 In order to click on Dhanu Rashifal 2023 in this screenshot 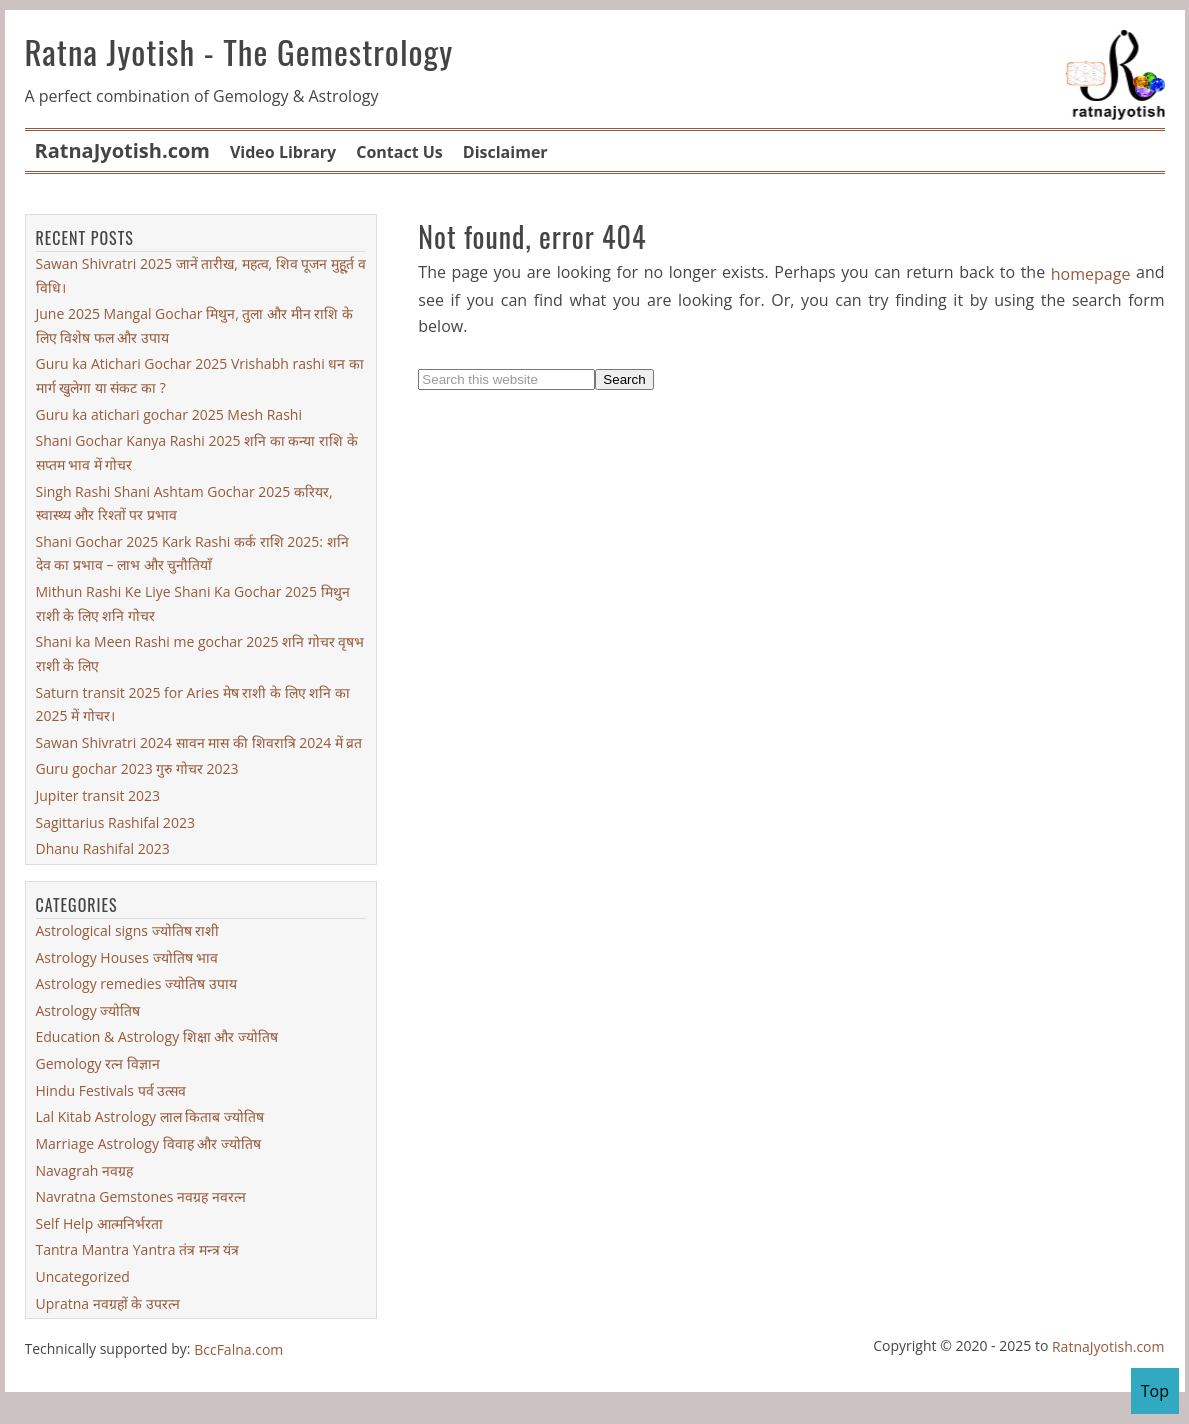, I will do `click(103, 848)`.